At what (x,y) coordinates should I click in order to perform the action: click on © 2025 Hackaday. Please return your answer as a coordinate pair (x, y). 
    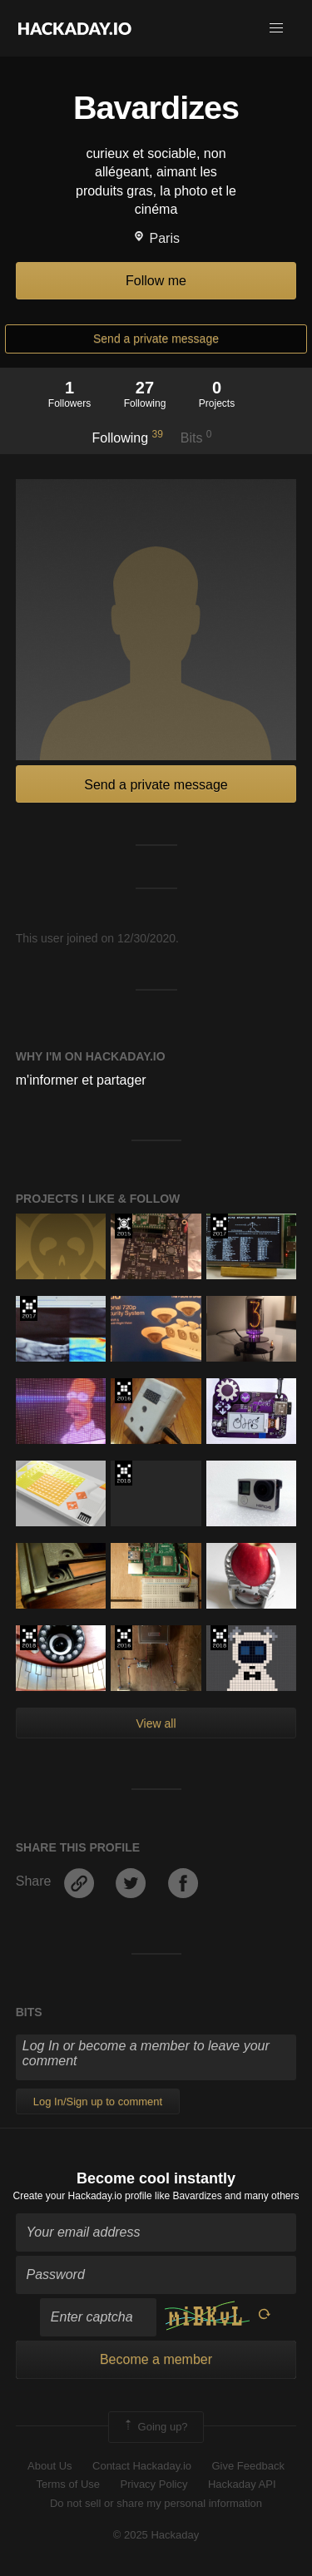
    Looking at the image, I should click on (156, 2535).